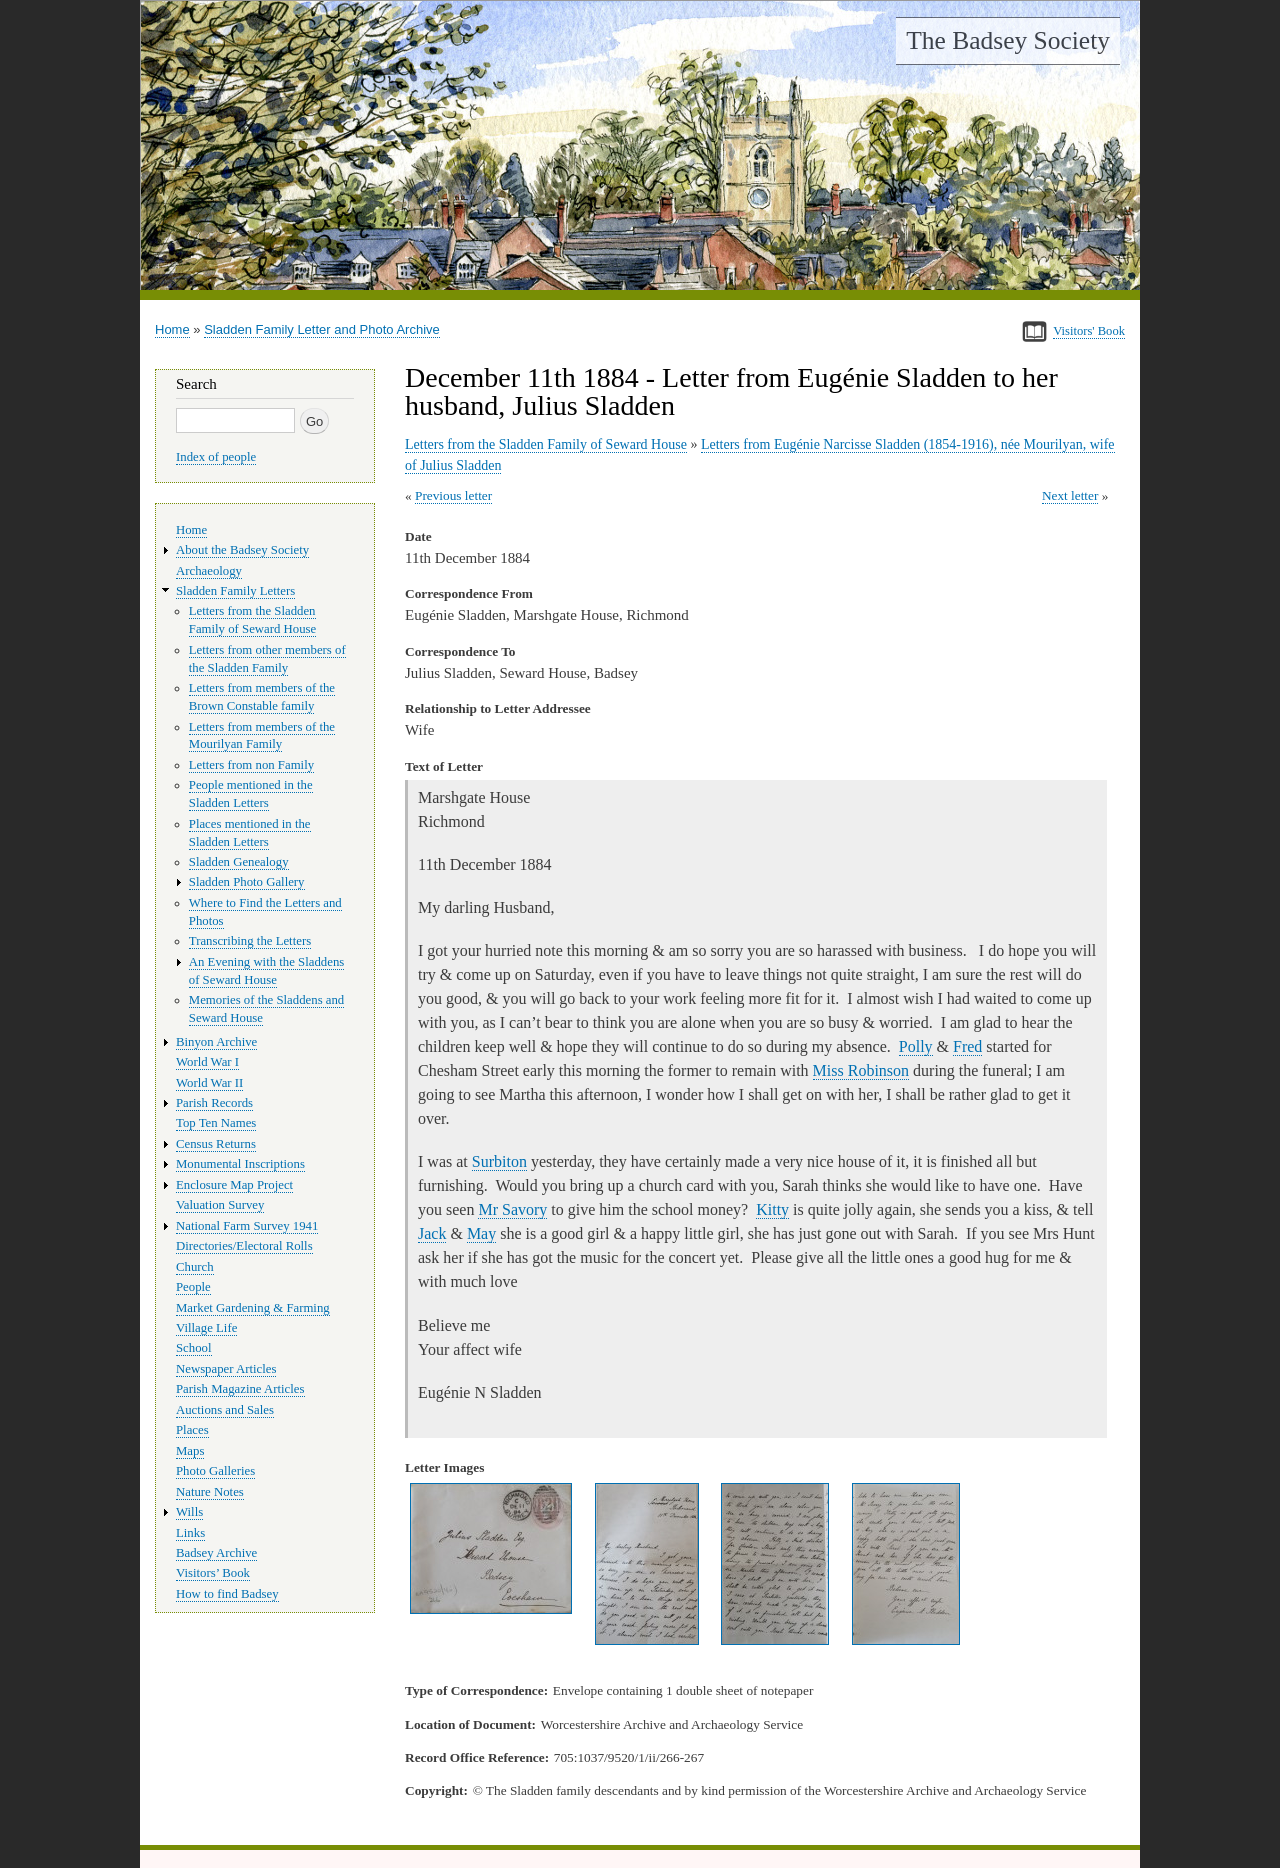  What do you see at coordinates (916, 1046) in the screenshot?
I see `Polly` at bounding box center [916, 1046].